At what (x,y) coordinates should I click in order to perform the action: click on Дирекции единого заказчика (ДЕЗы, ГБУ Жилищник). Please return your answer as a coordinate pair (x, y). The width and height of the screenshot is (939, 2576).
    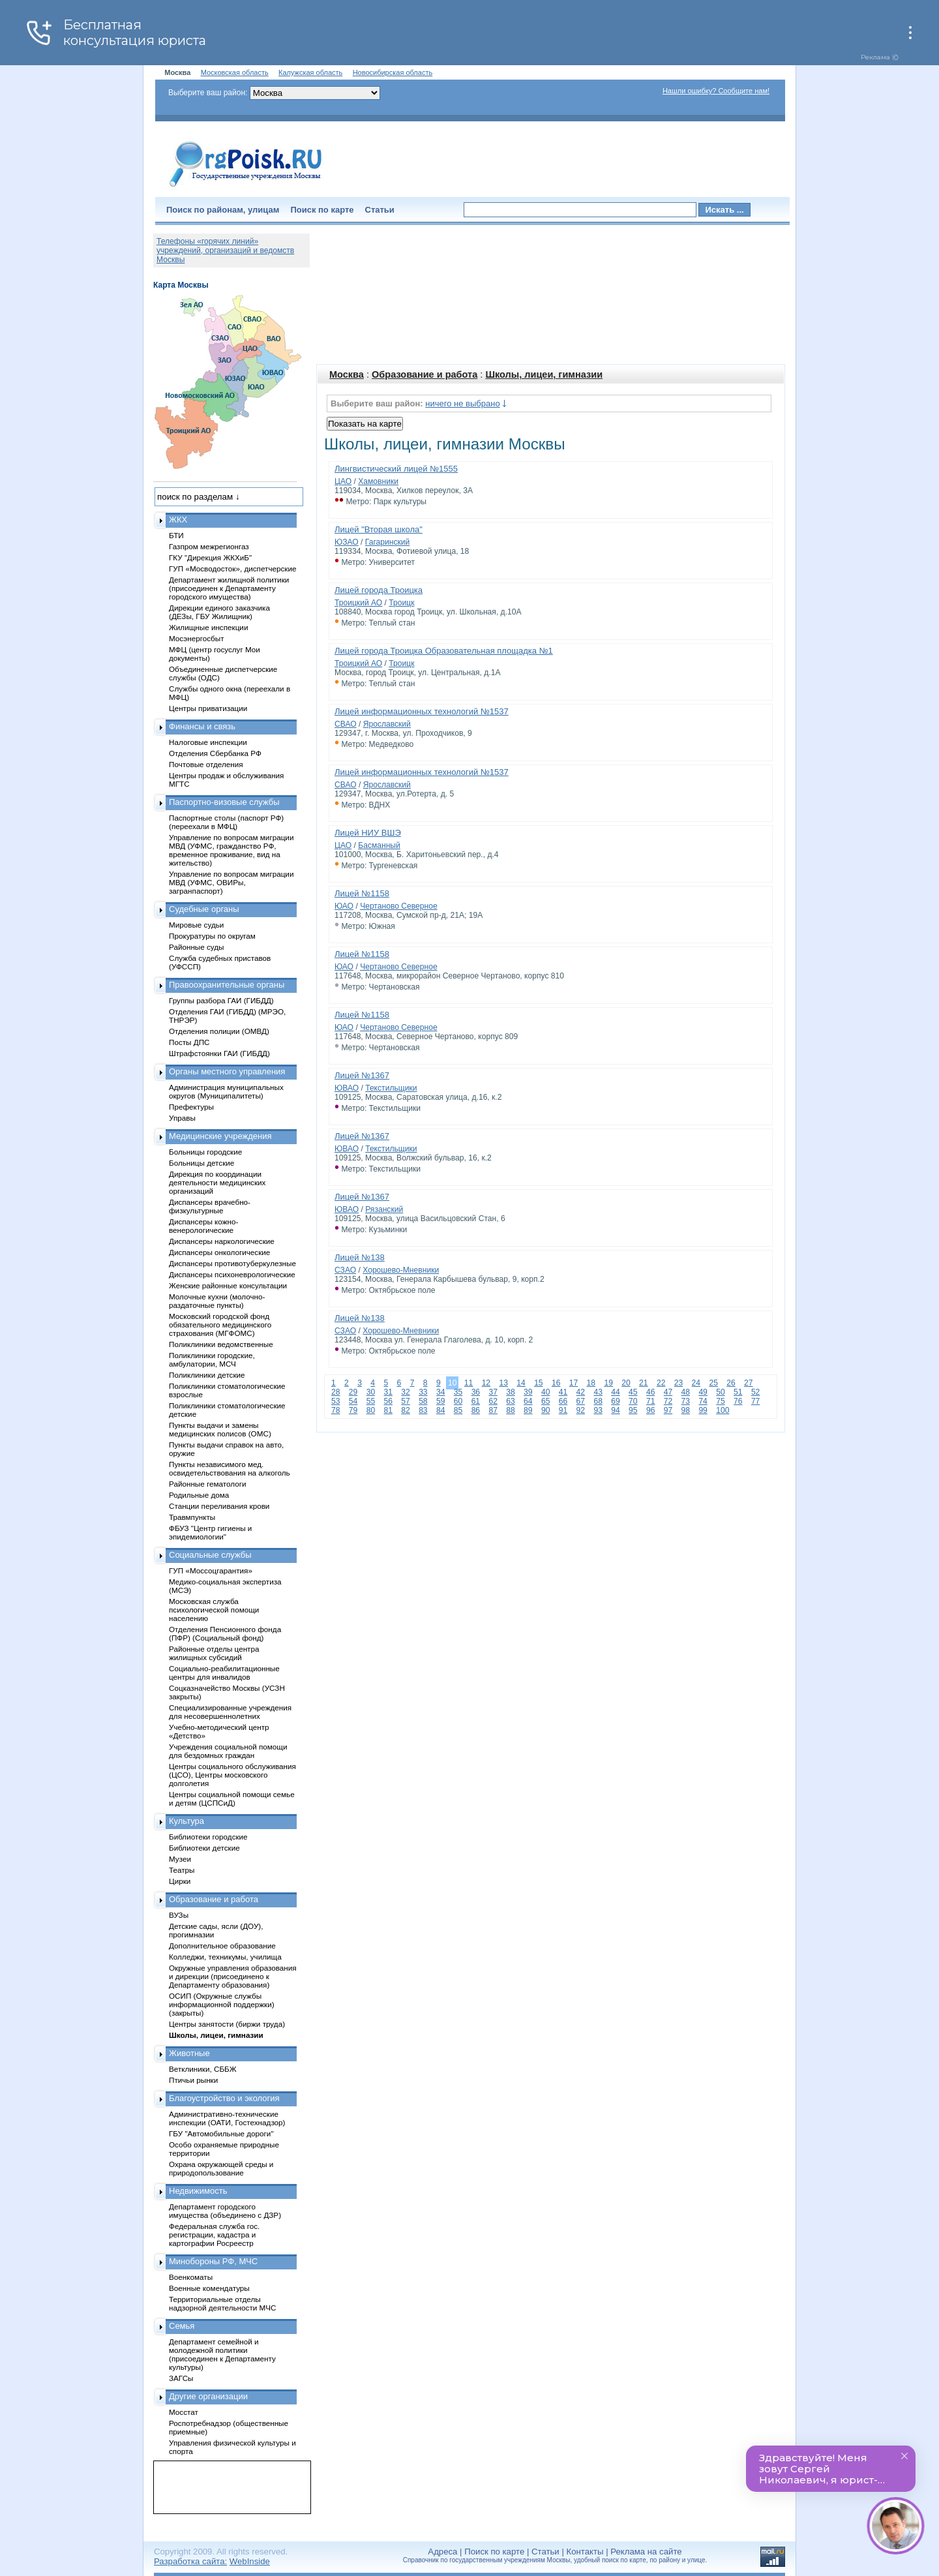
    Looking at the image, I should click on (219, 611).